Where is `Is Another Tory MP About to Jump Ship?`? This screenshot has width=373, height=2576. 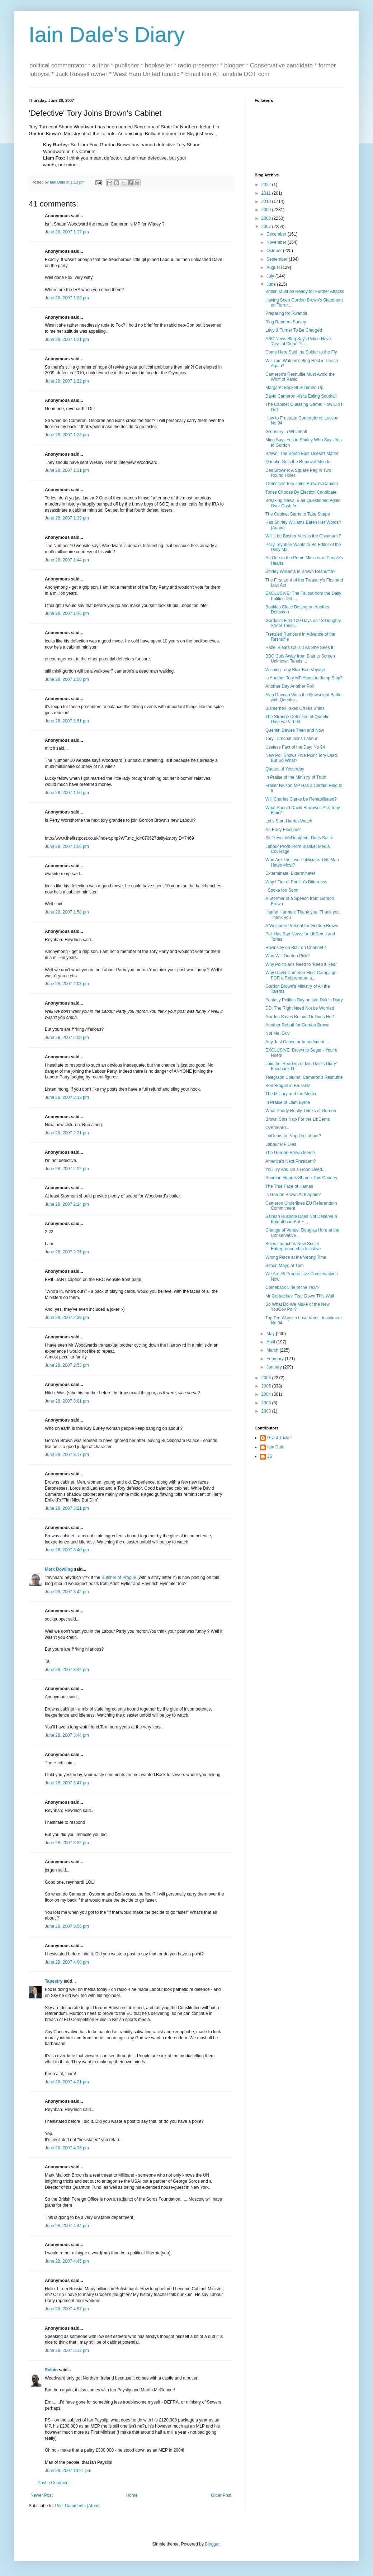 Is Another Tory MP About to Jump Ship? is located at coordinates (304, 677).